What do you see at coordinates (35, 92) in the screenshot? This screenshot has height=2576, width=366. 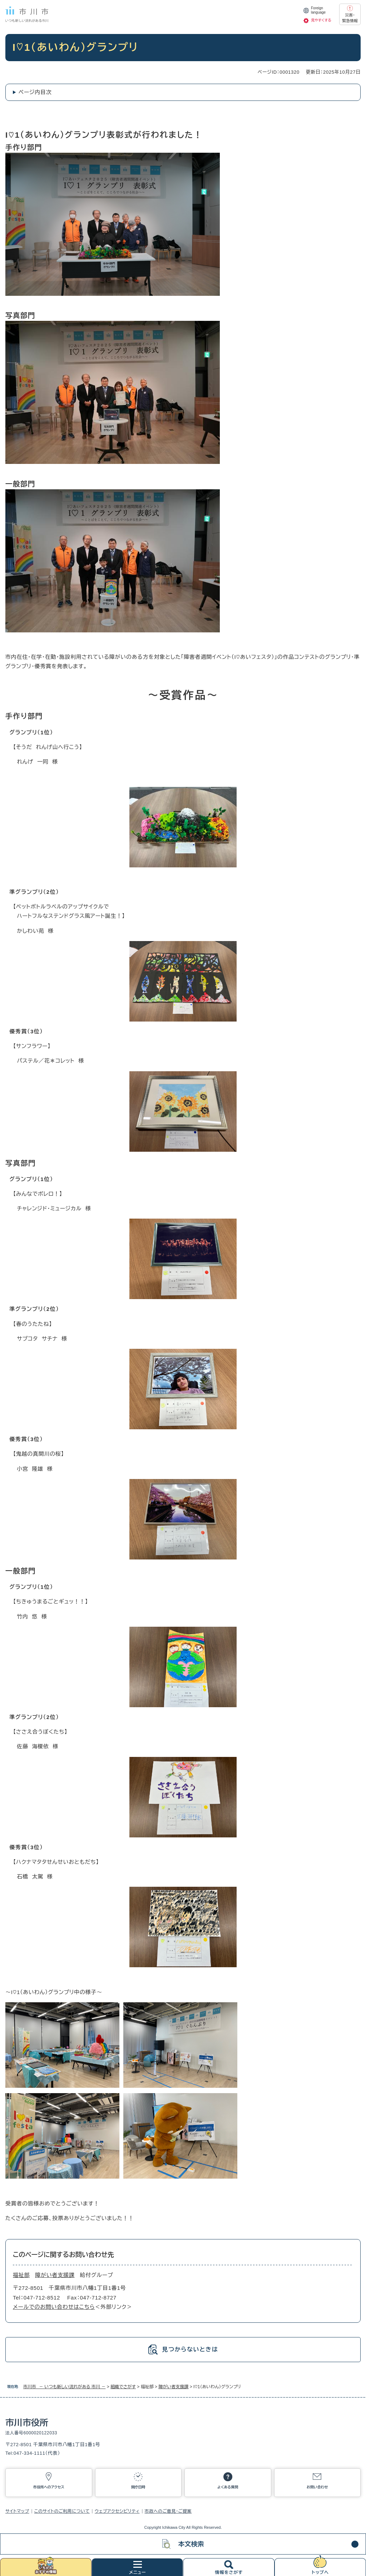 I see `ページ内目次` at bounding box center [35, 92].